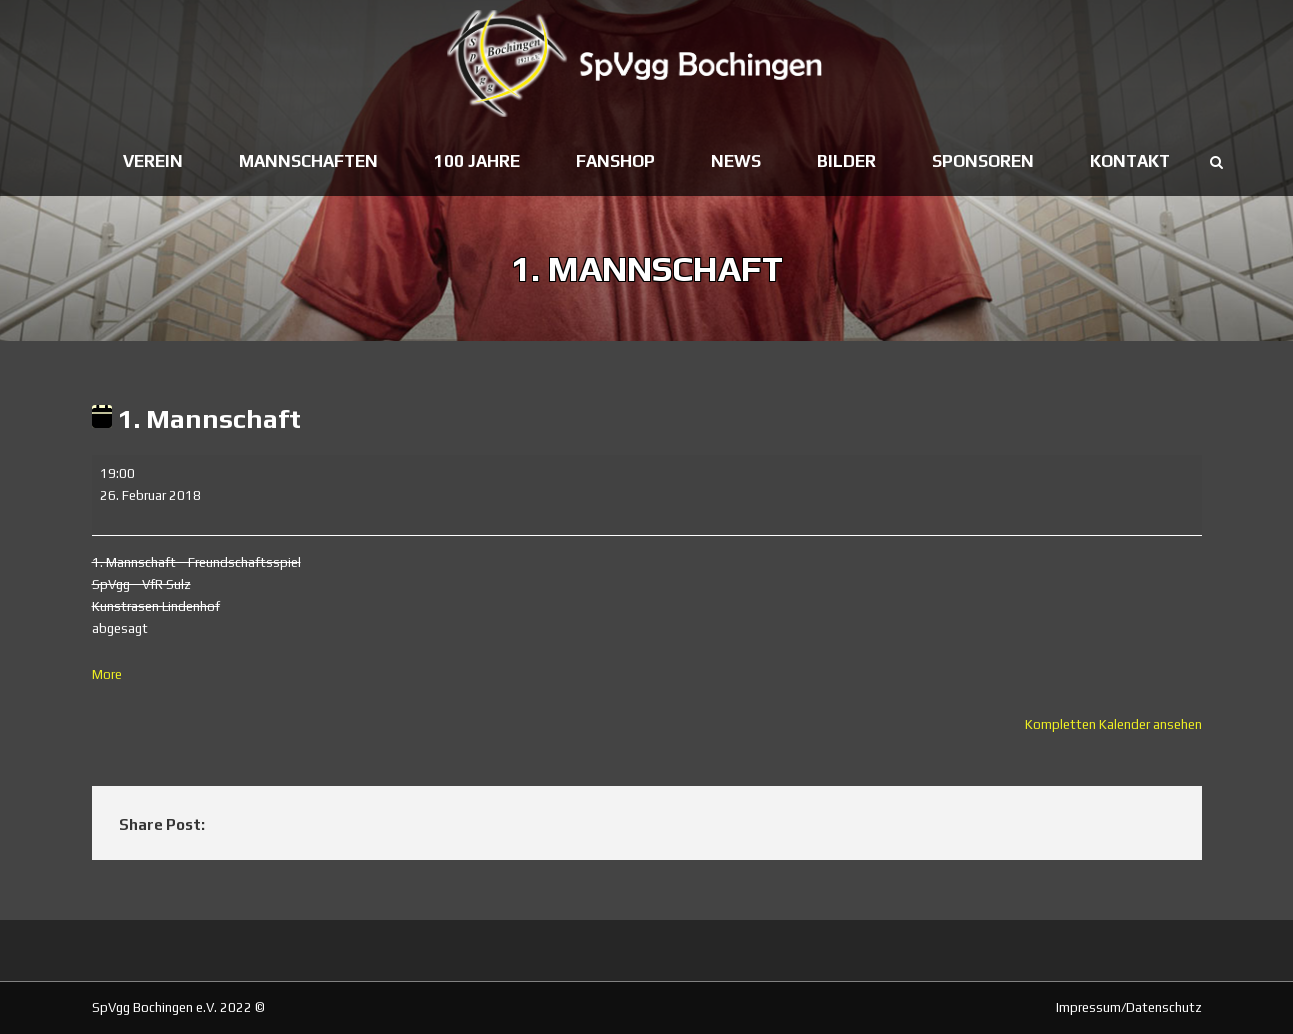  I want to click on Mannschaften, so click(308, 161).